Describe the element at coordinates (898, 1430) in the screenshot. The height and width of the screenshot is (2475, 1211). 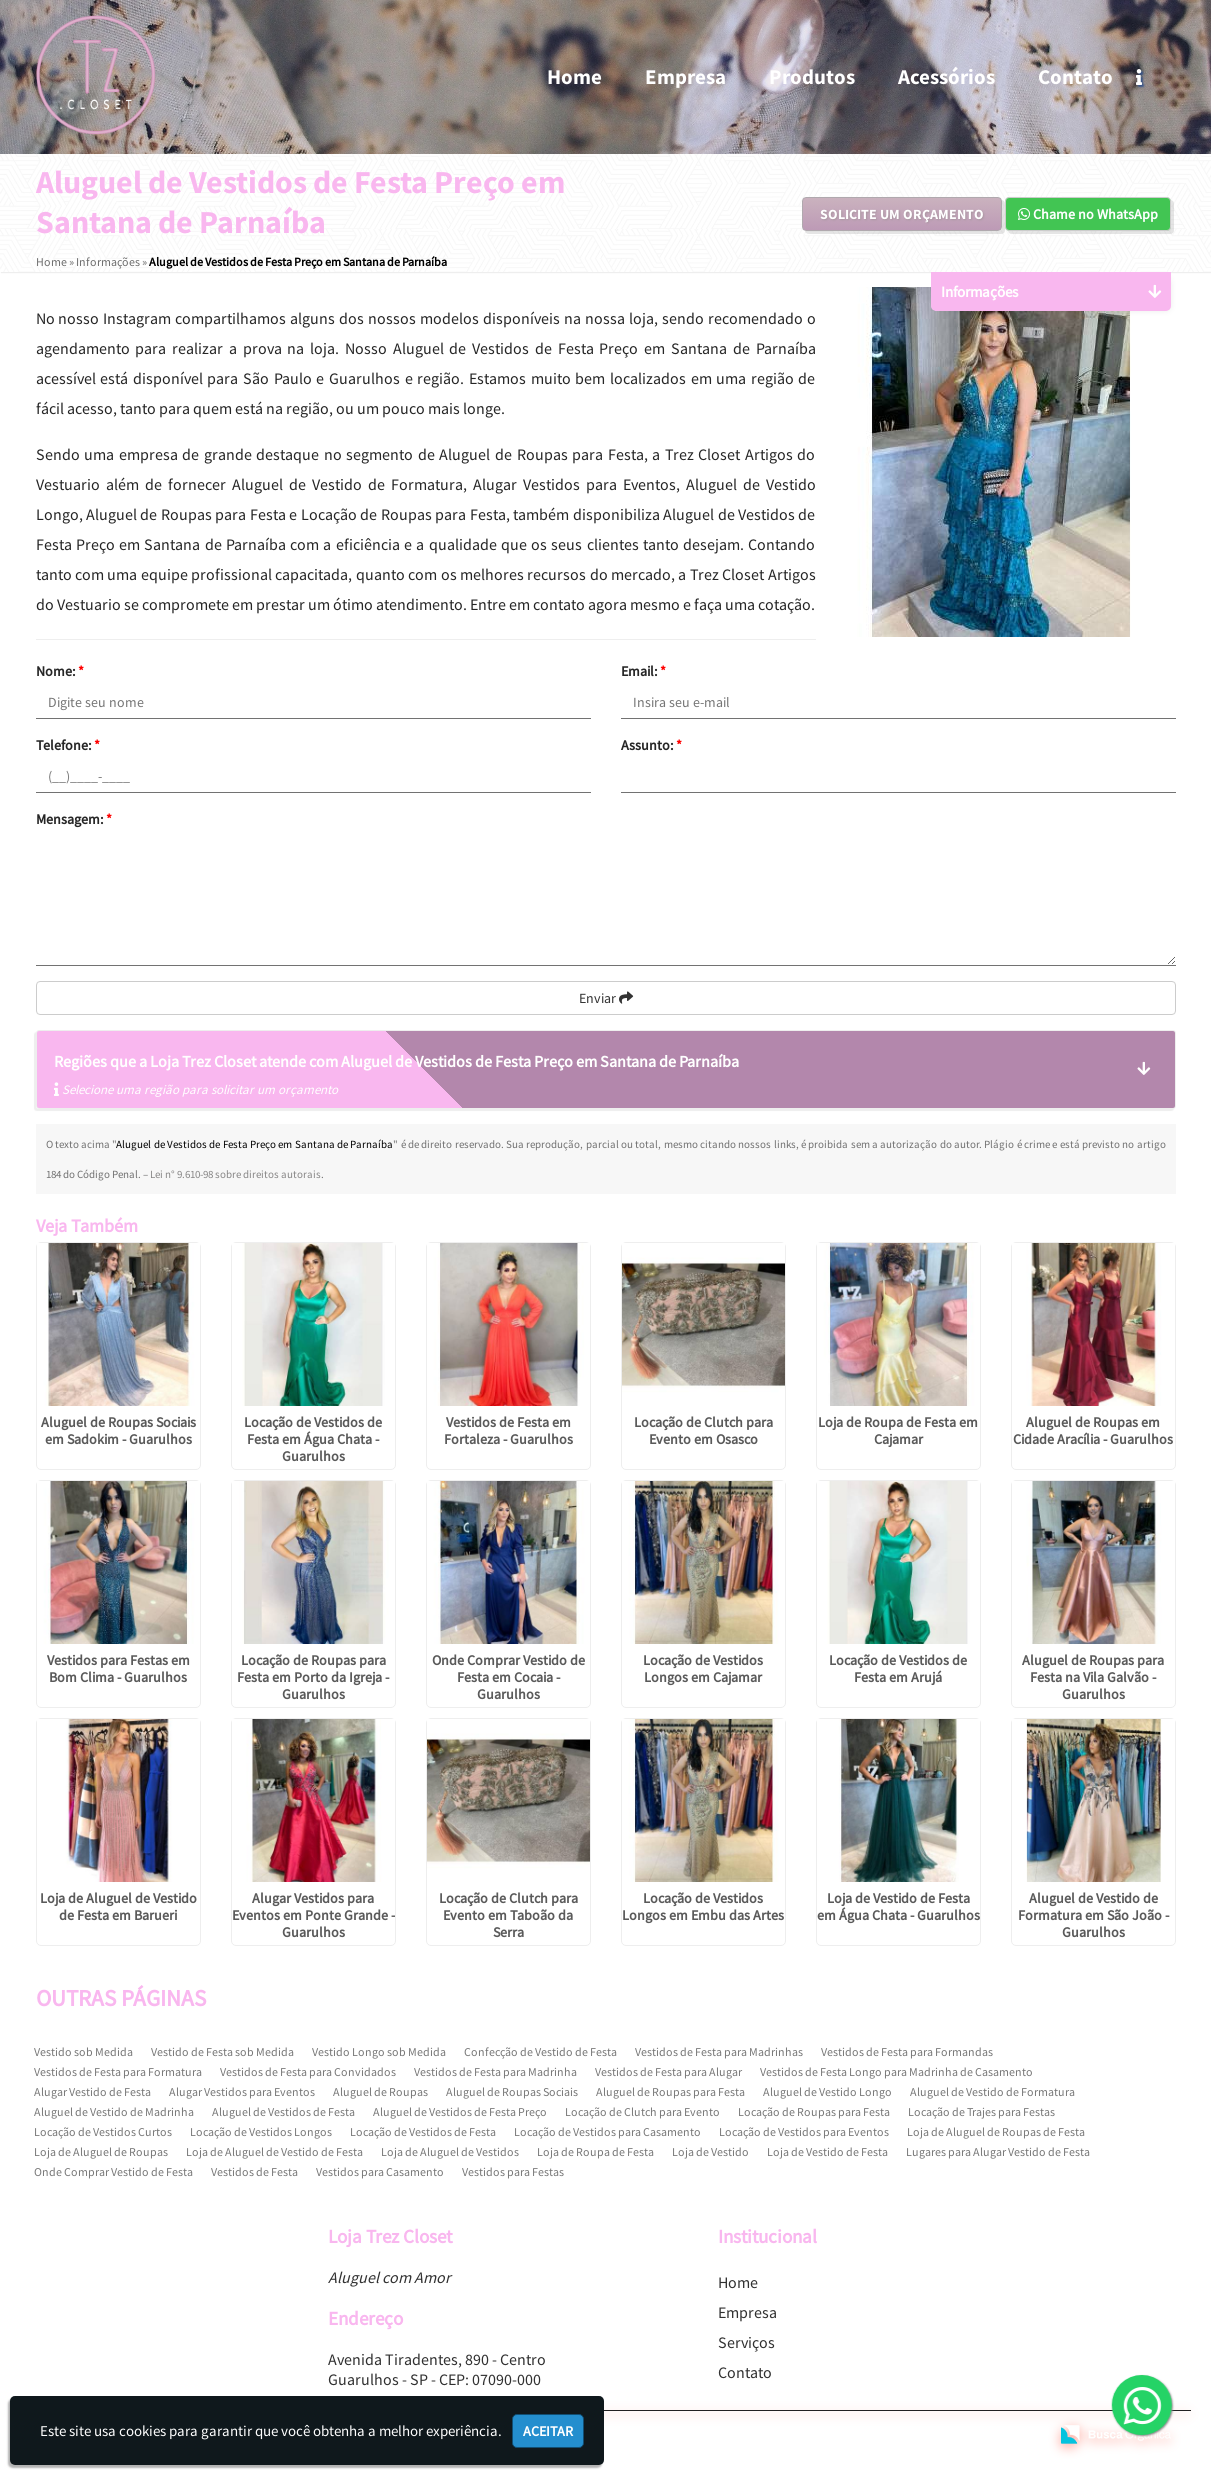
I see `Loja de Roupa de Festa em Cajamar` at that location.